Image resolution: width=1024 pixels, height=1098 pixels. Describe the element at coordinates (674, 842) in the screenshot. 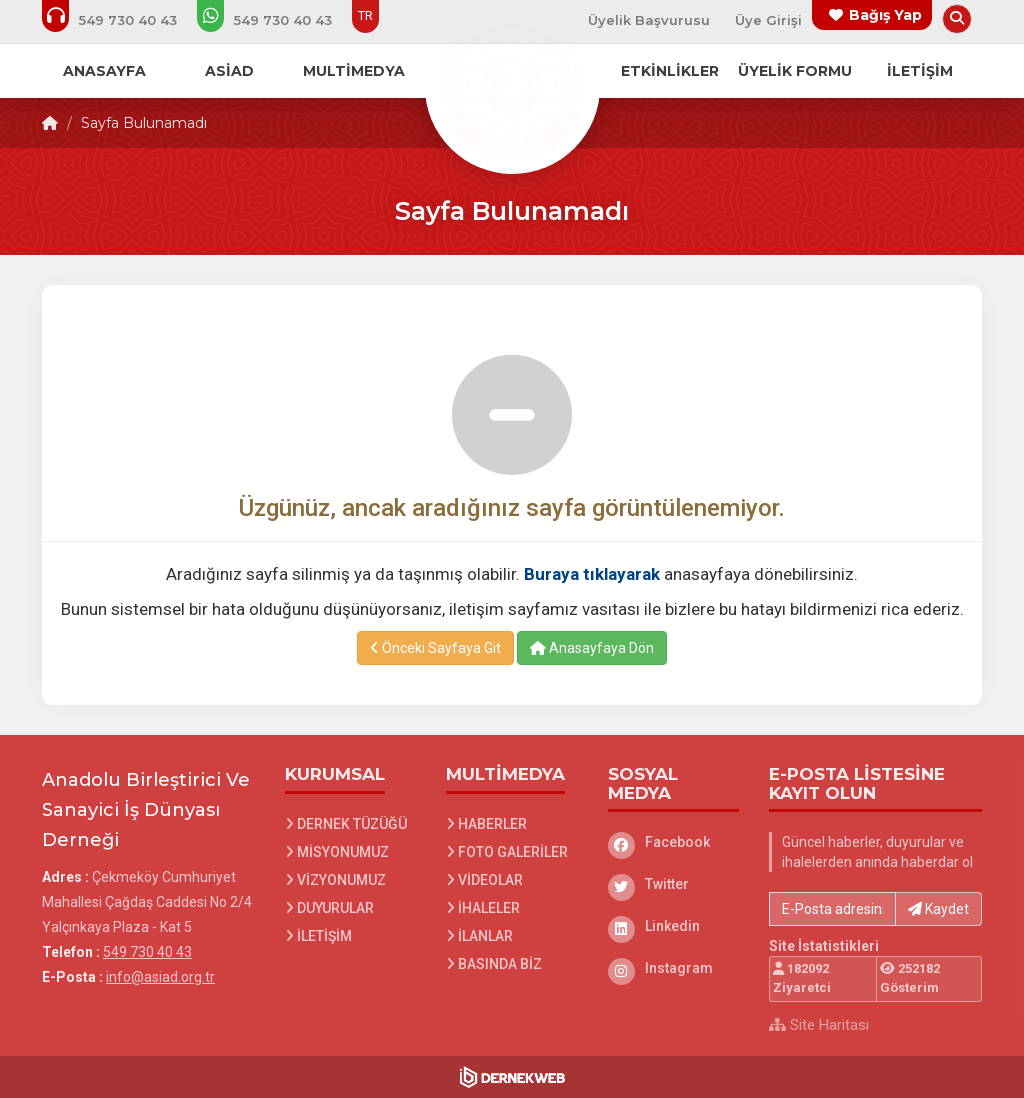

I see `[Facebook]` at that location.